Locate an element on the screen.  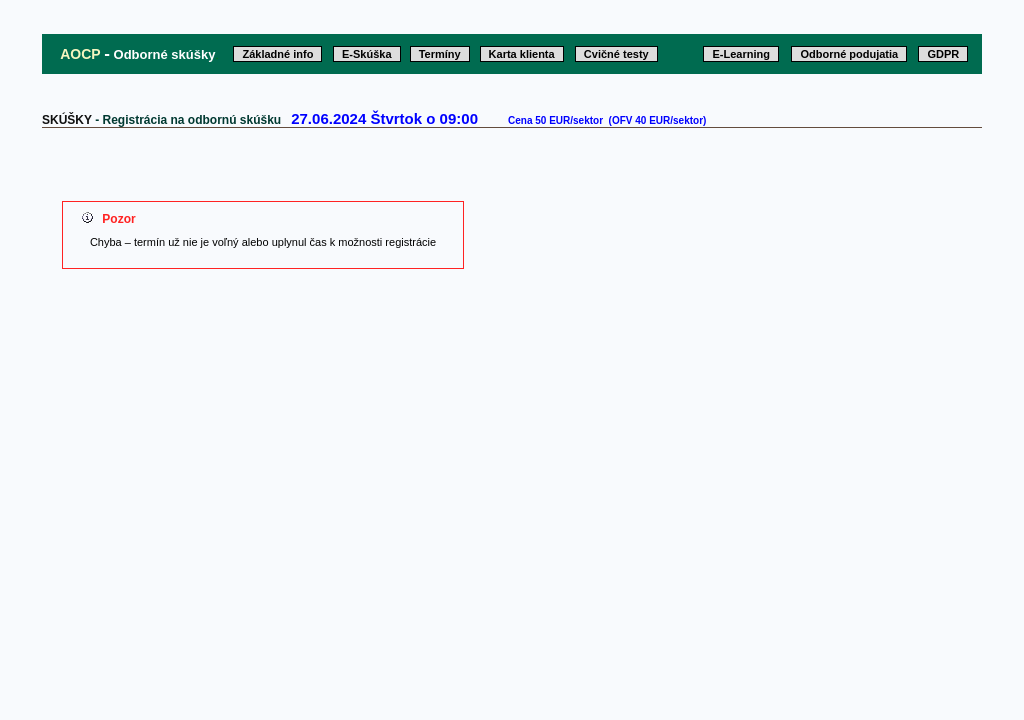
GDPR is located at coordinates (943, 54).